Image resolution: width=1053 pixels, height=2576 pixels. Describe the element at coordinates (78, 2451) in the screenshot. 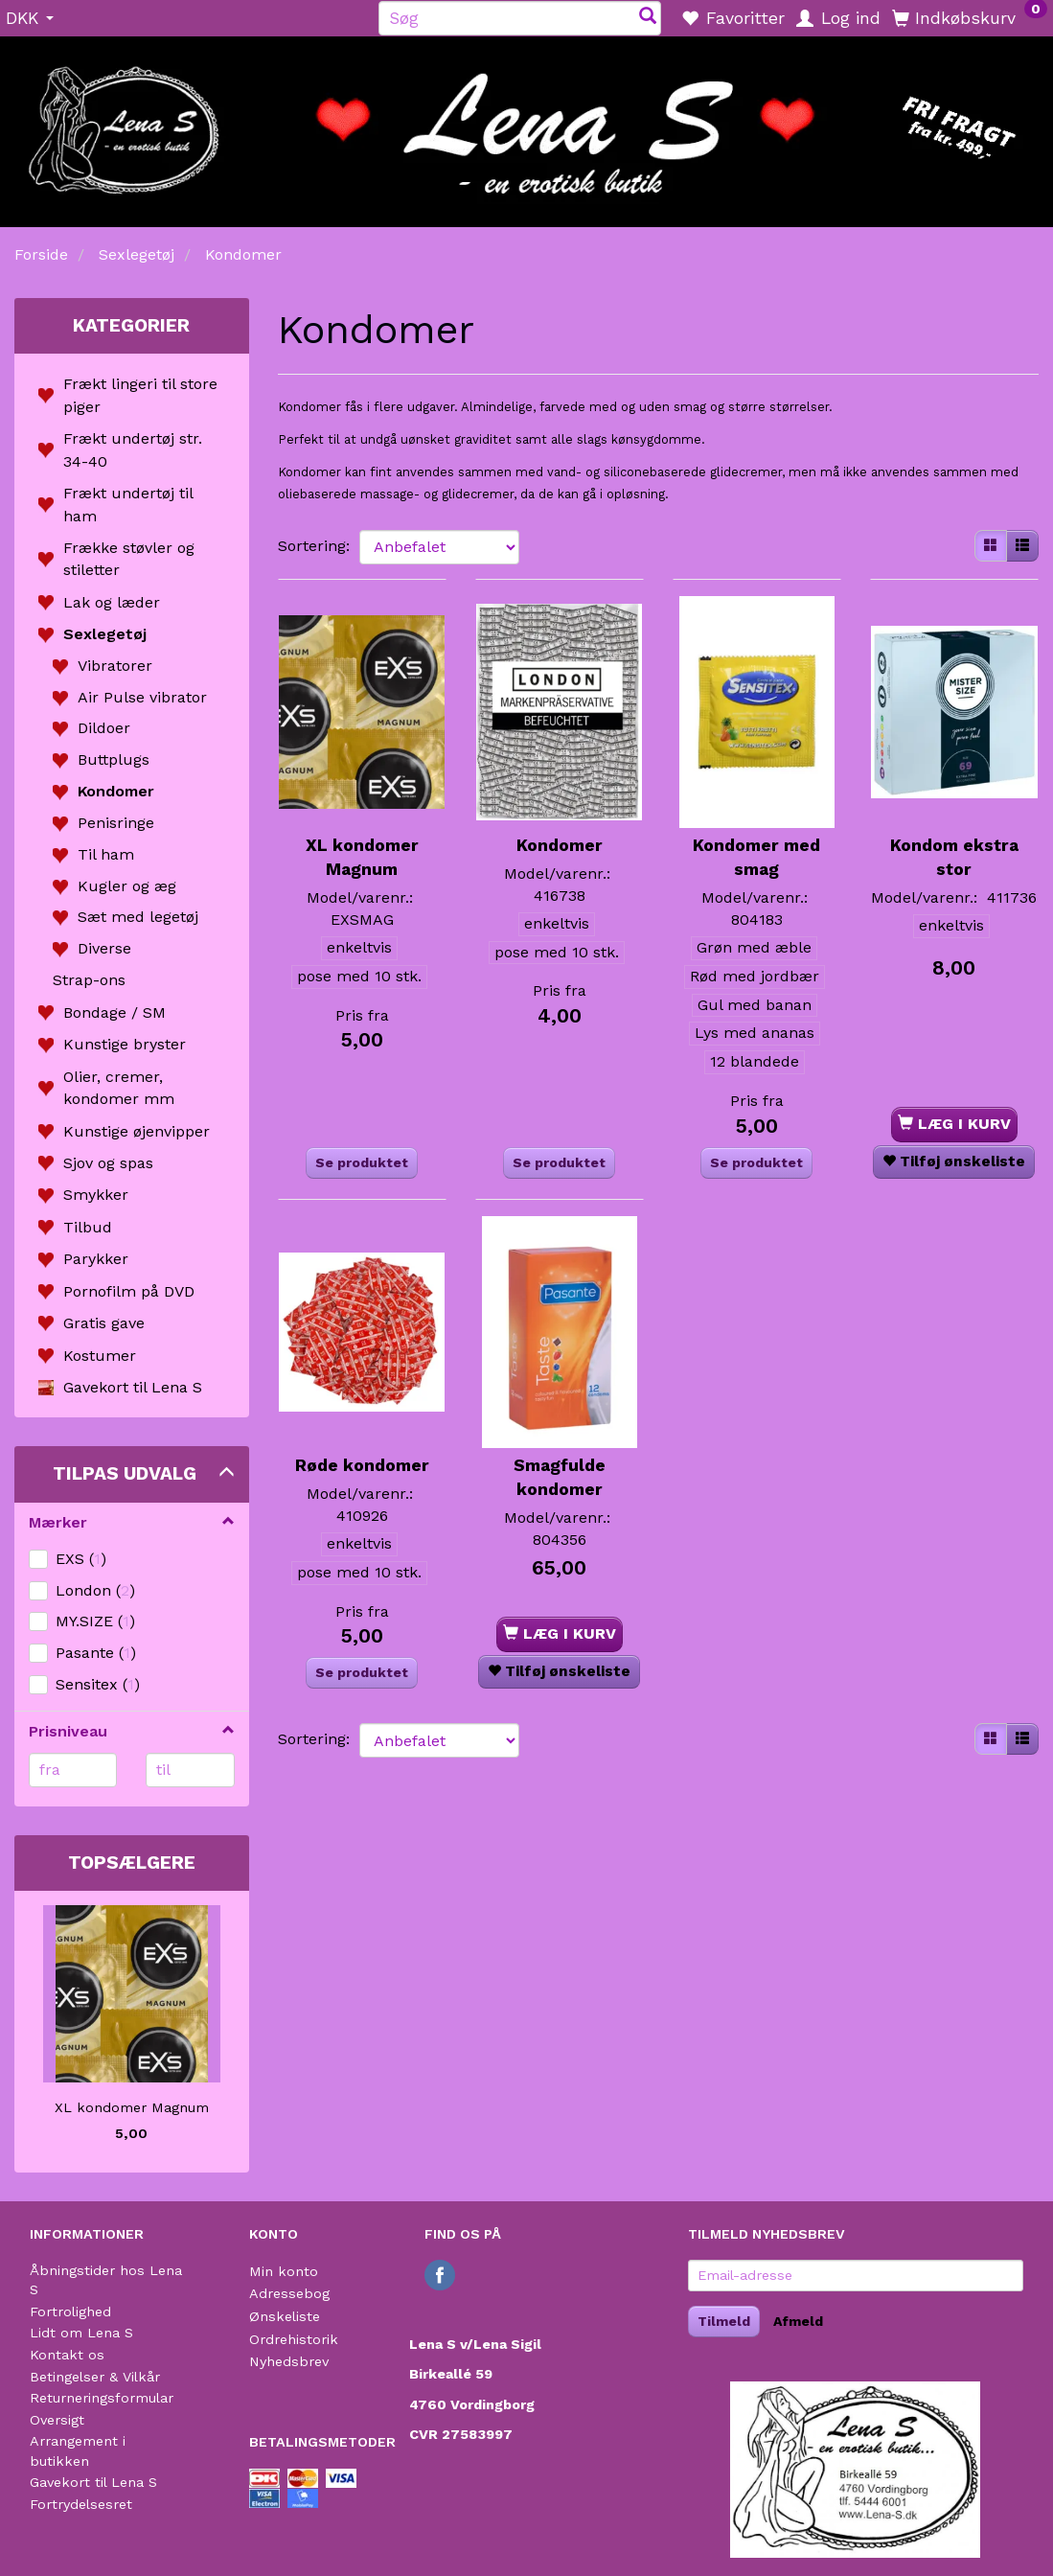

I see `Arrangement i butikken` at that location.